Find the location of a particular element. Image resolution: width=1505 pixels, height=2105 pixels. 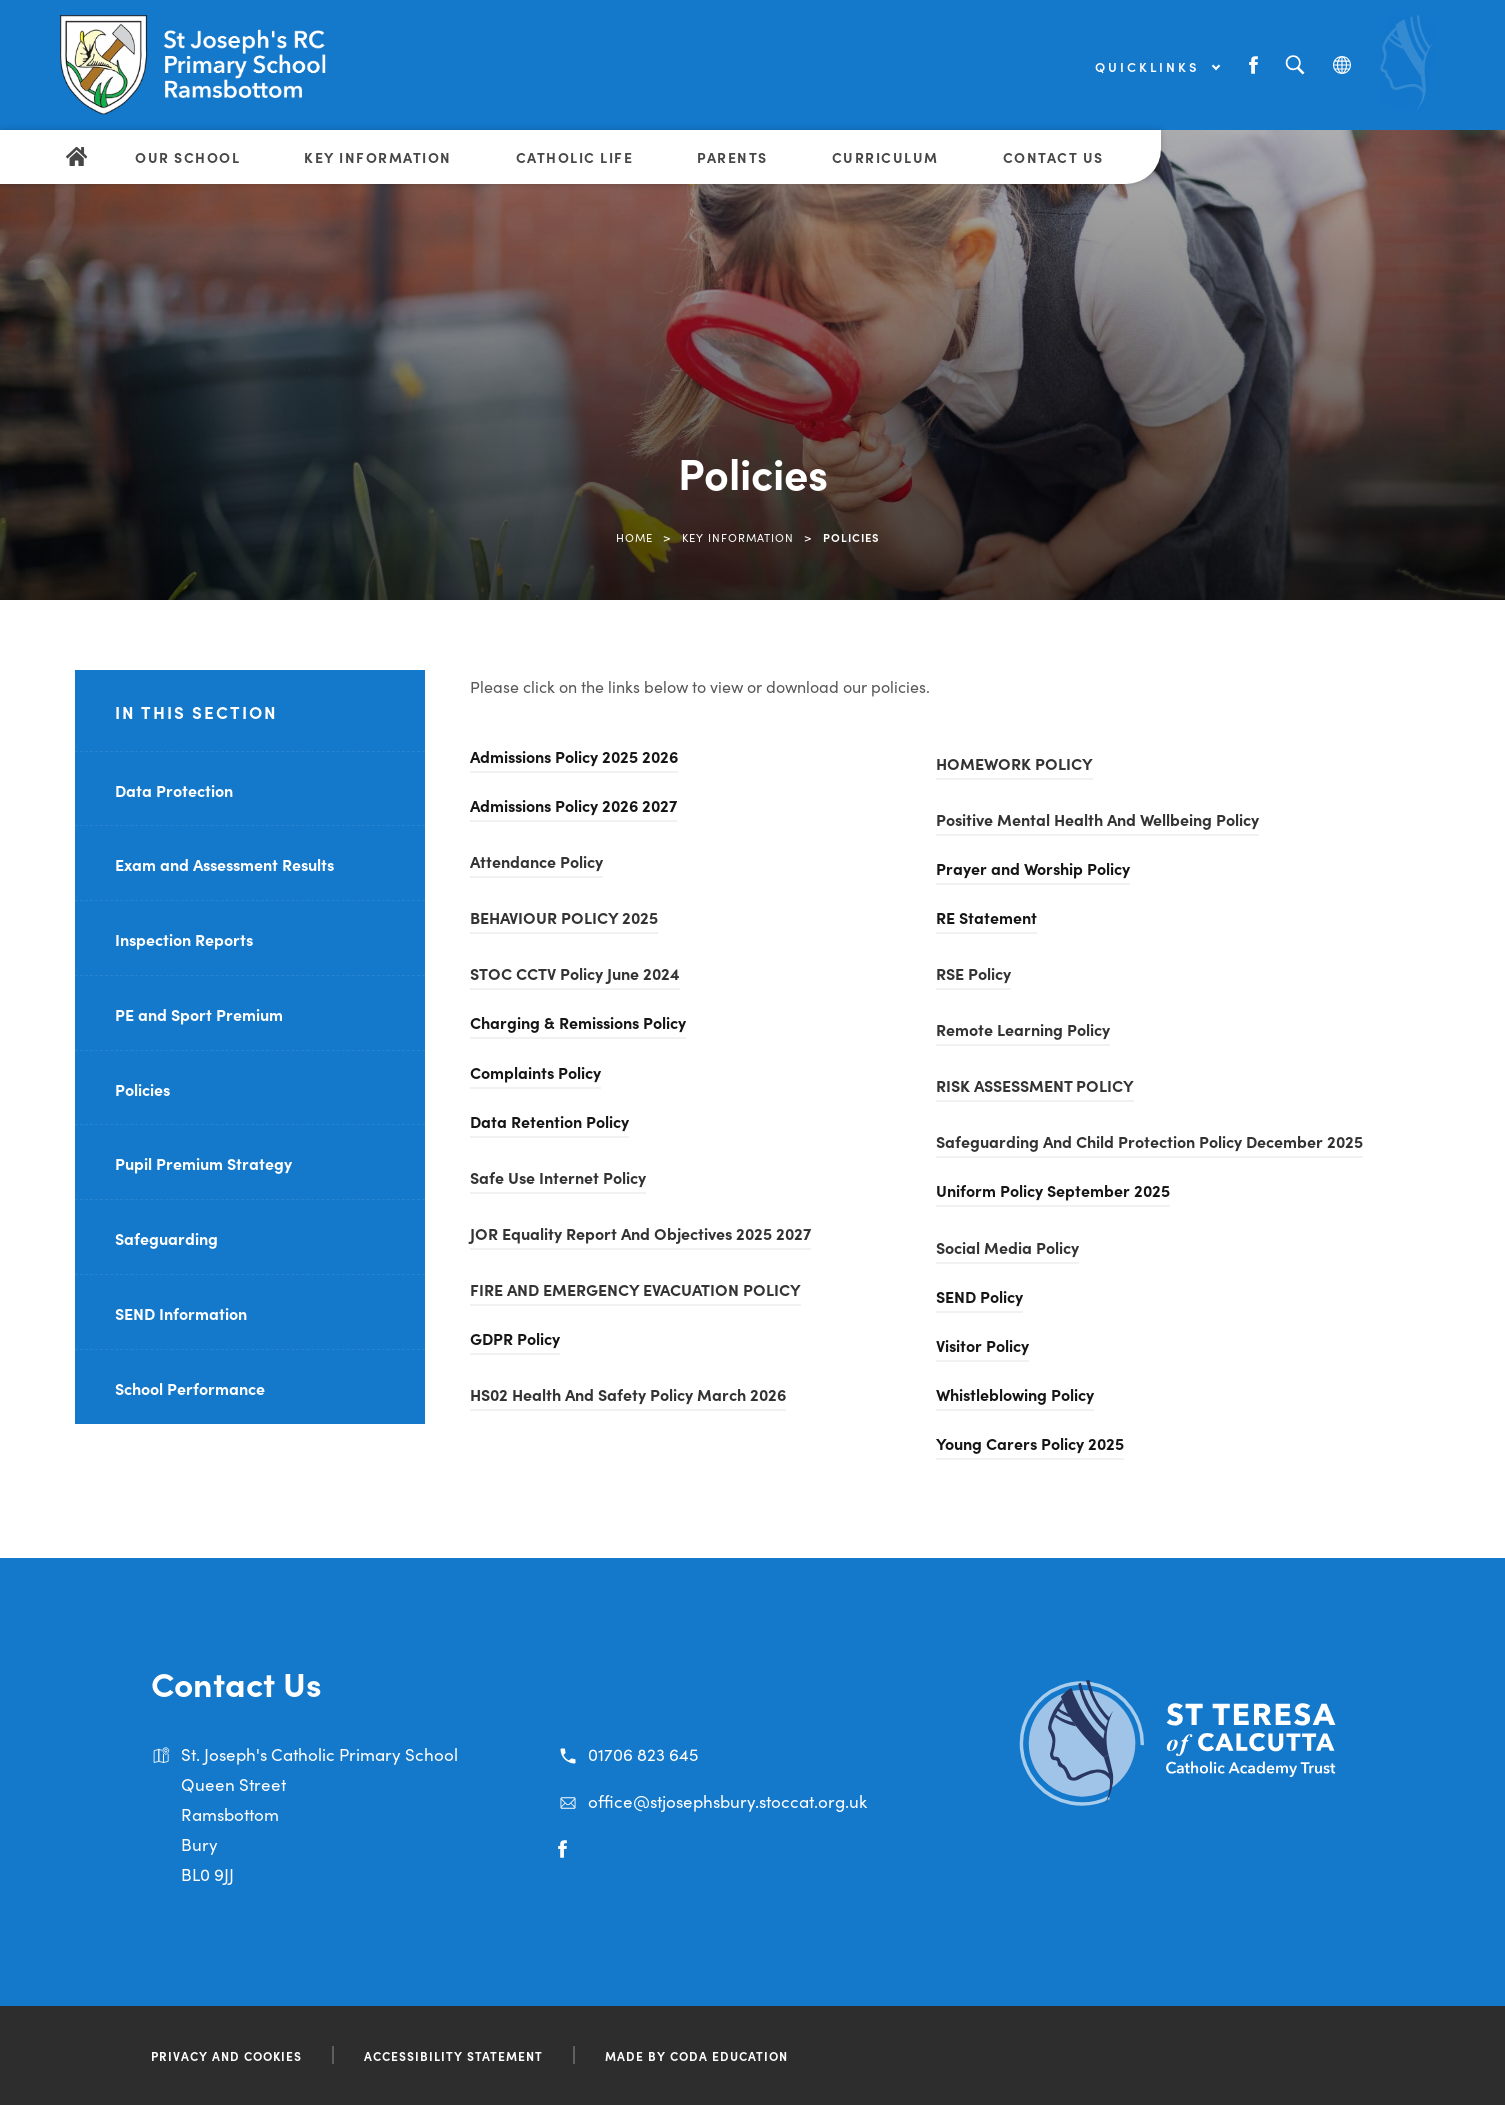

SEND Information is located at coordinates (181, 1313).